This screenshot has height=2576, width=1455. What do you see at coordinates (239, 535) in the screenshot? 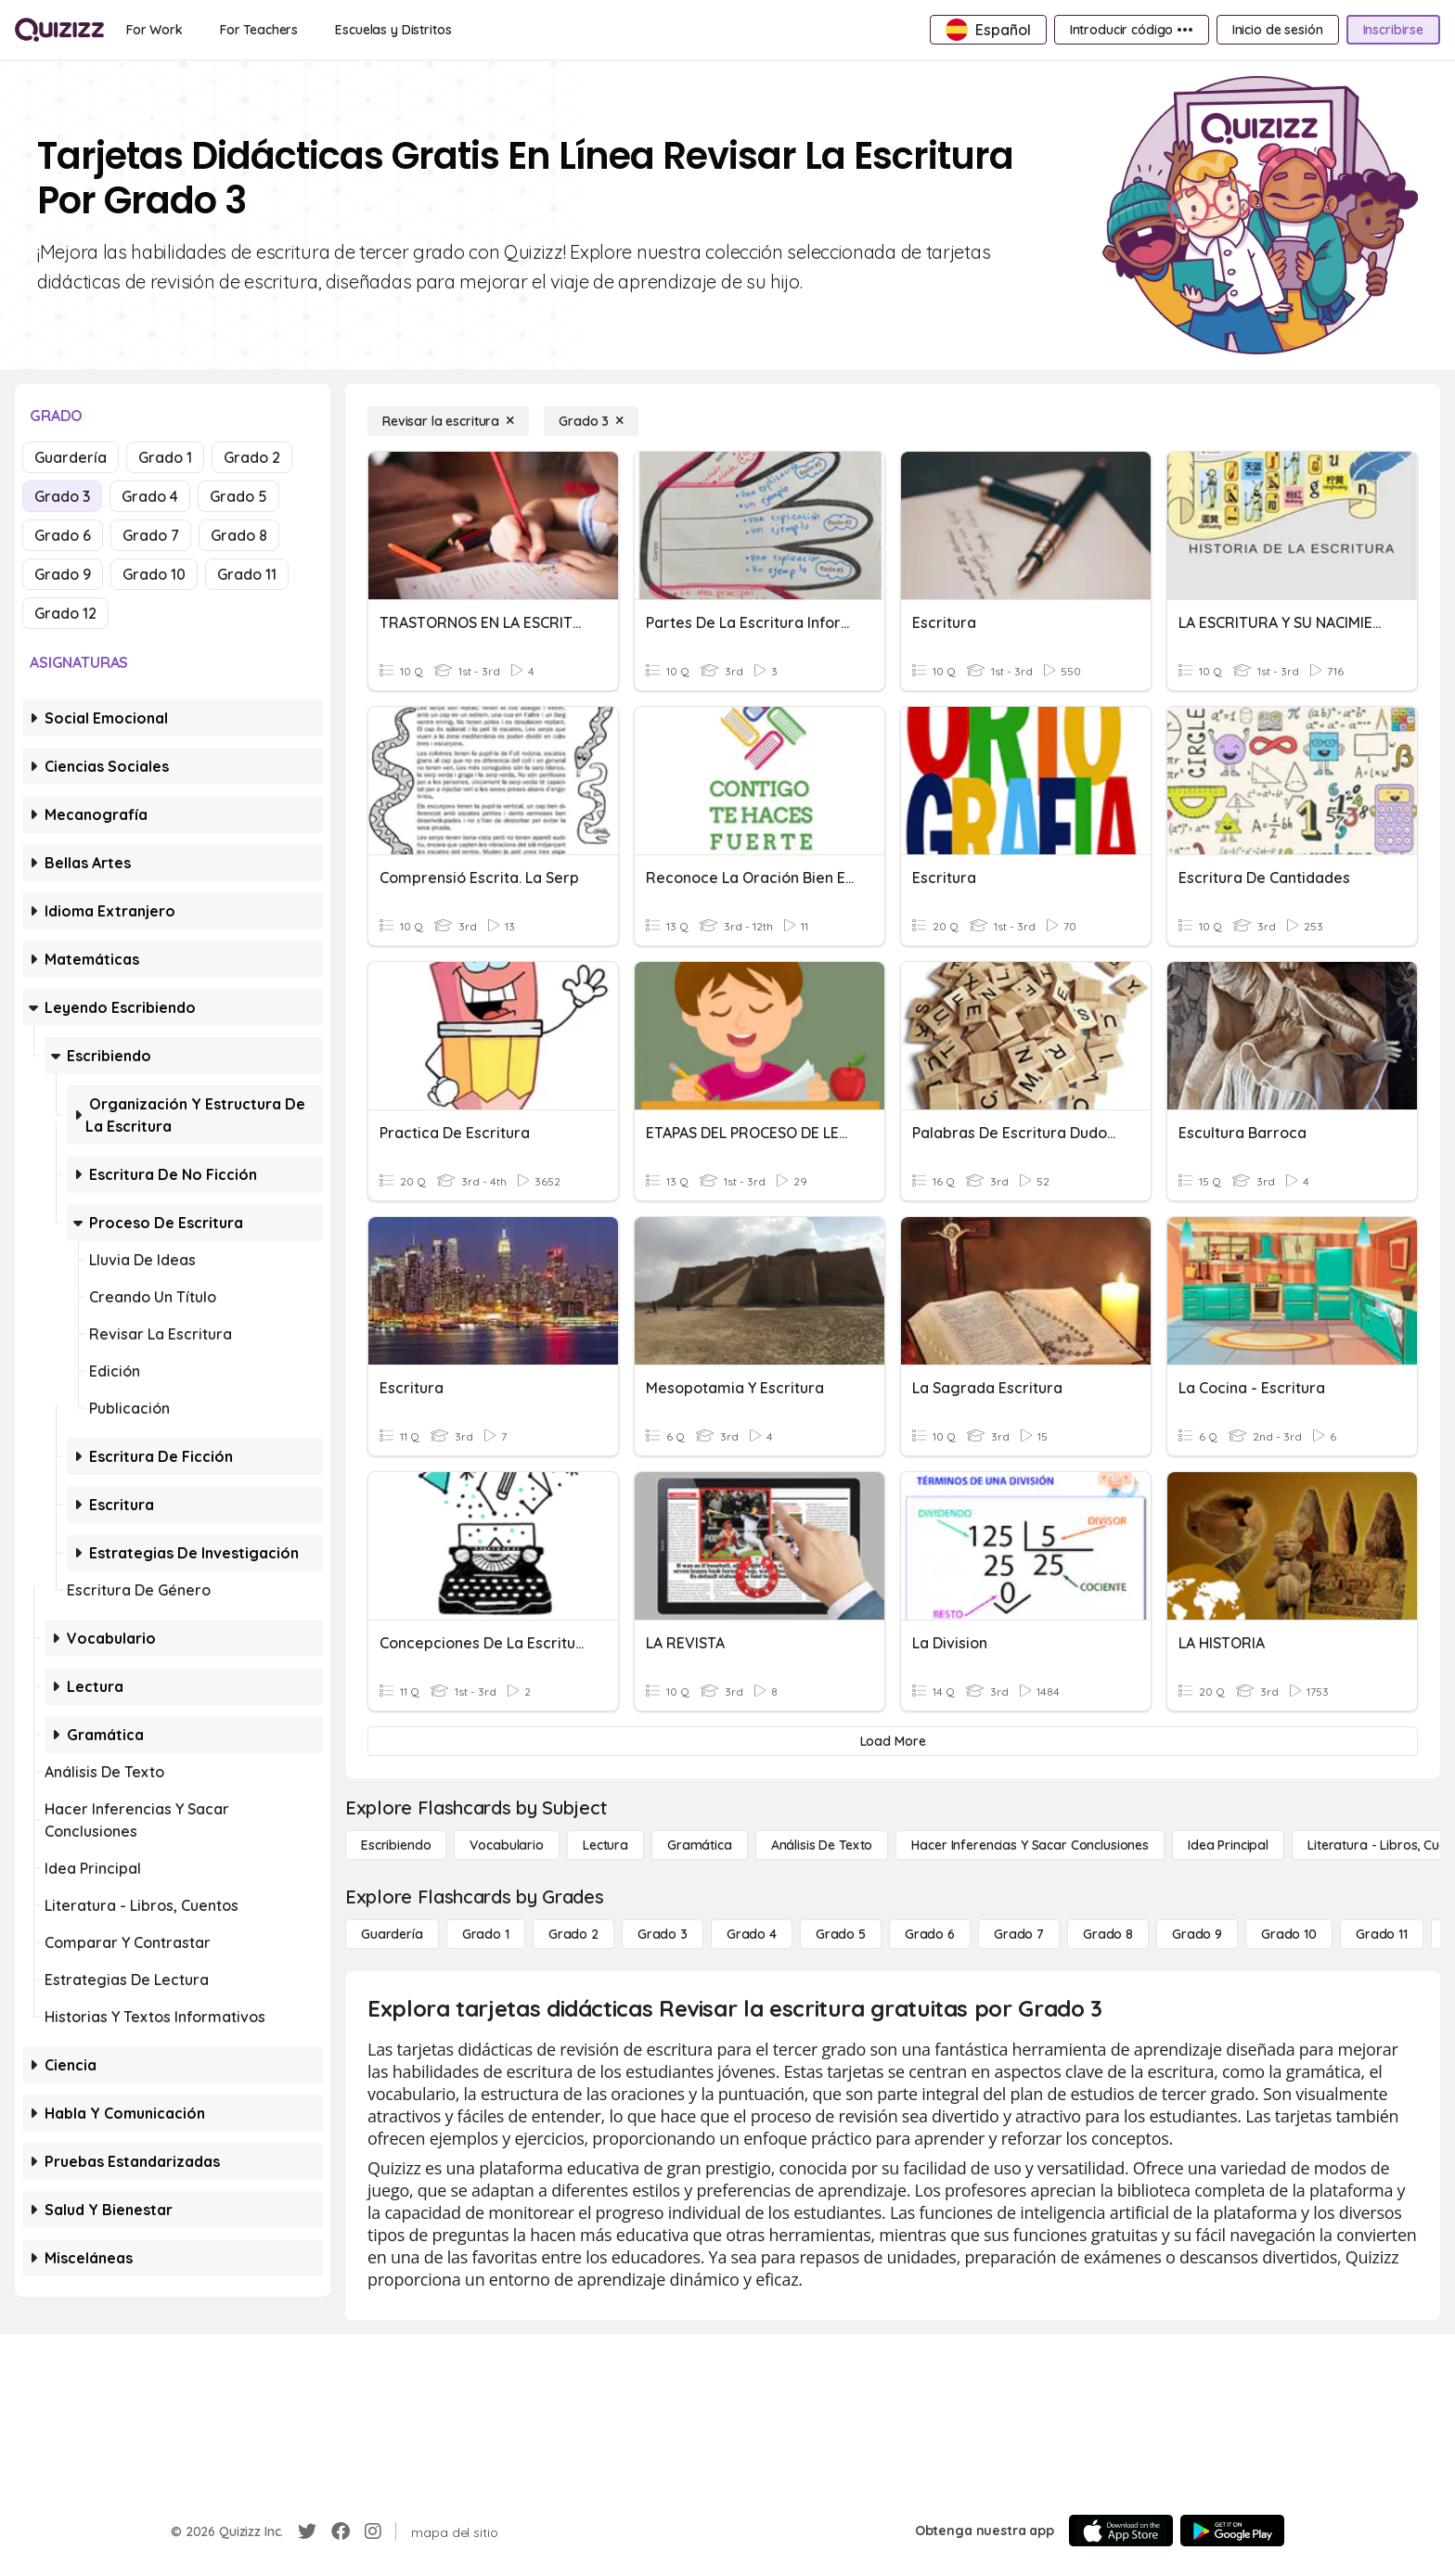
I see `Grado 8` at bounding box center [239, 535].